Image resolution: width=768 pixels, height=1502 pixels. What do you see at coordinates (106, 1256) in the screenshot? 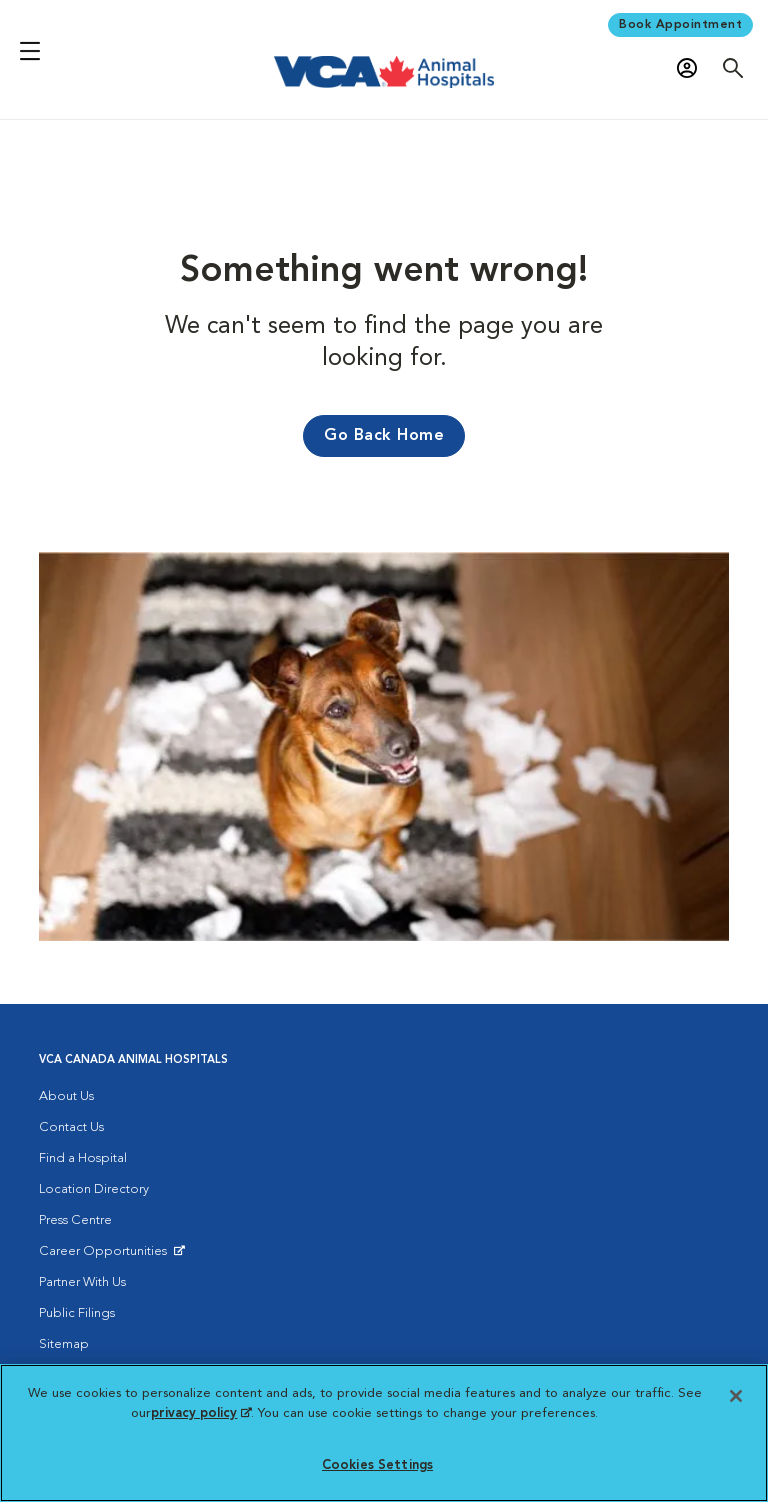
I see `Career Opportunities` at bounding box center [106, 1256].